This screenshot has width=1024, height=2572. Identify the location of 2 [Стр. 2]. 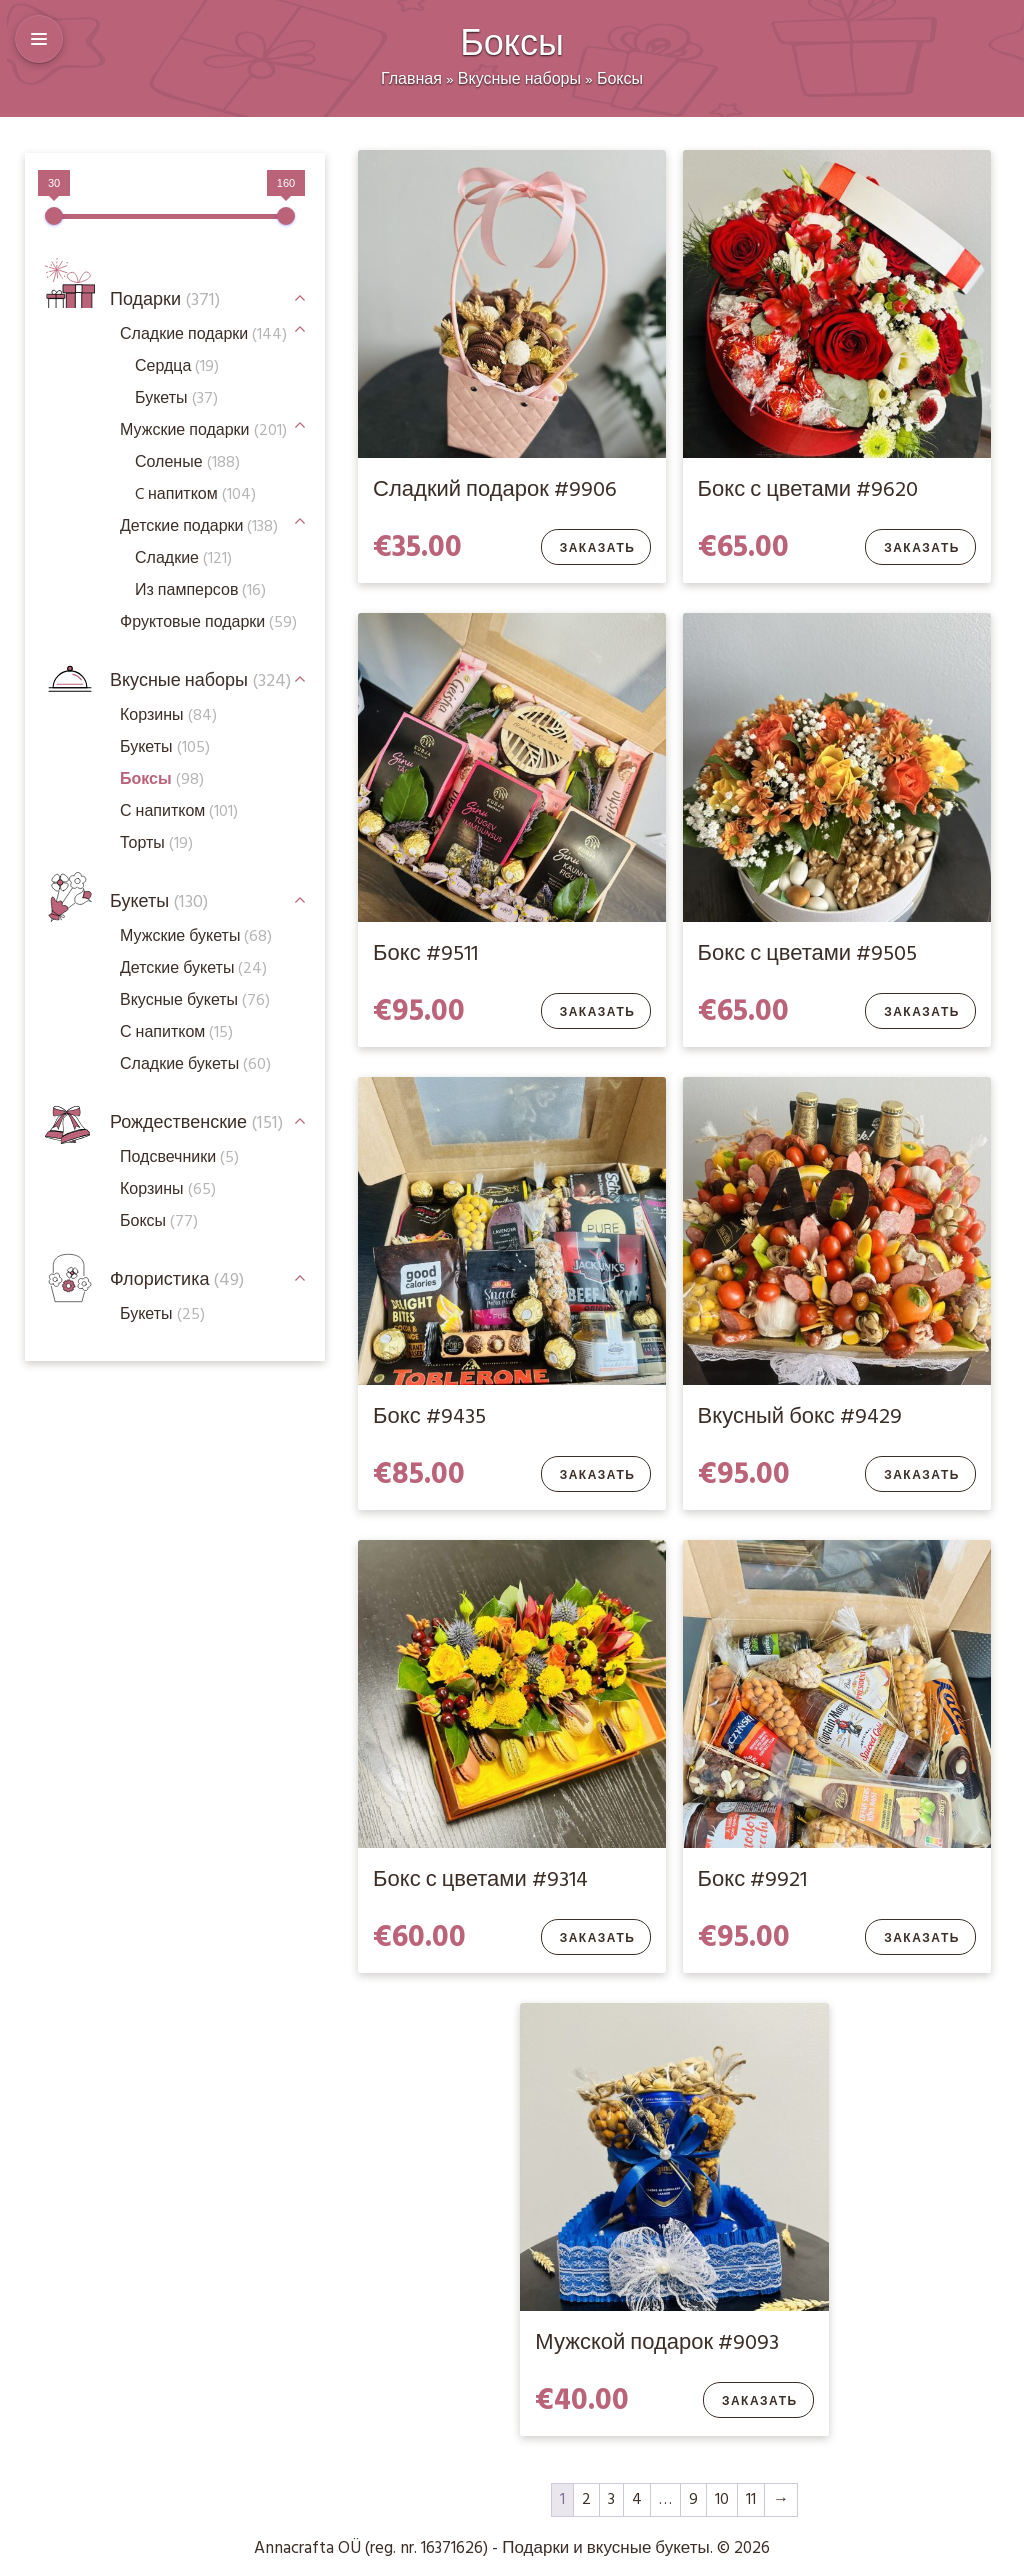
(586, 2500).